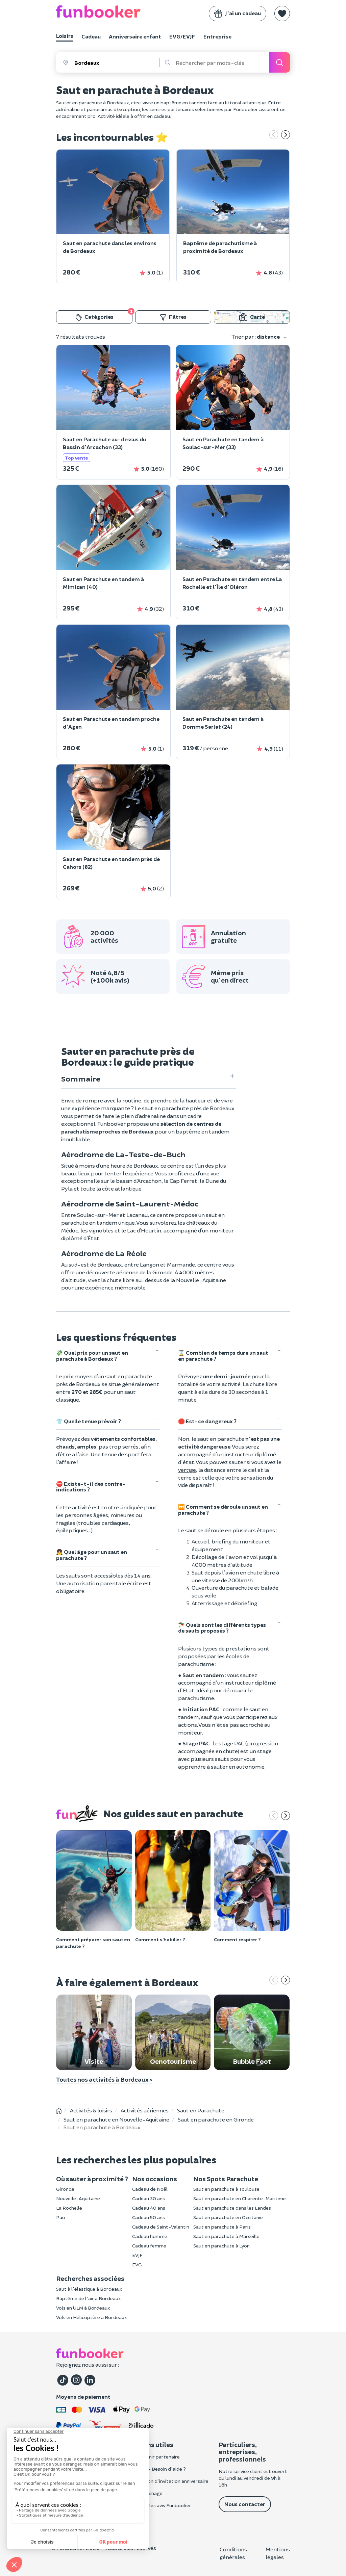  I want to click on Cadeau homme, so click(149, 2236).